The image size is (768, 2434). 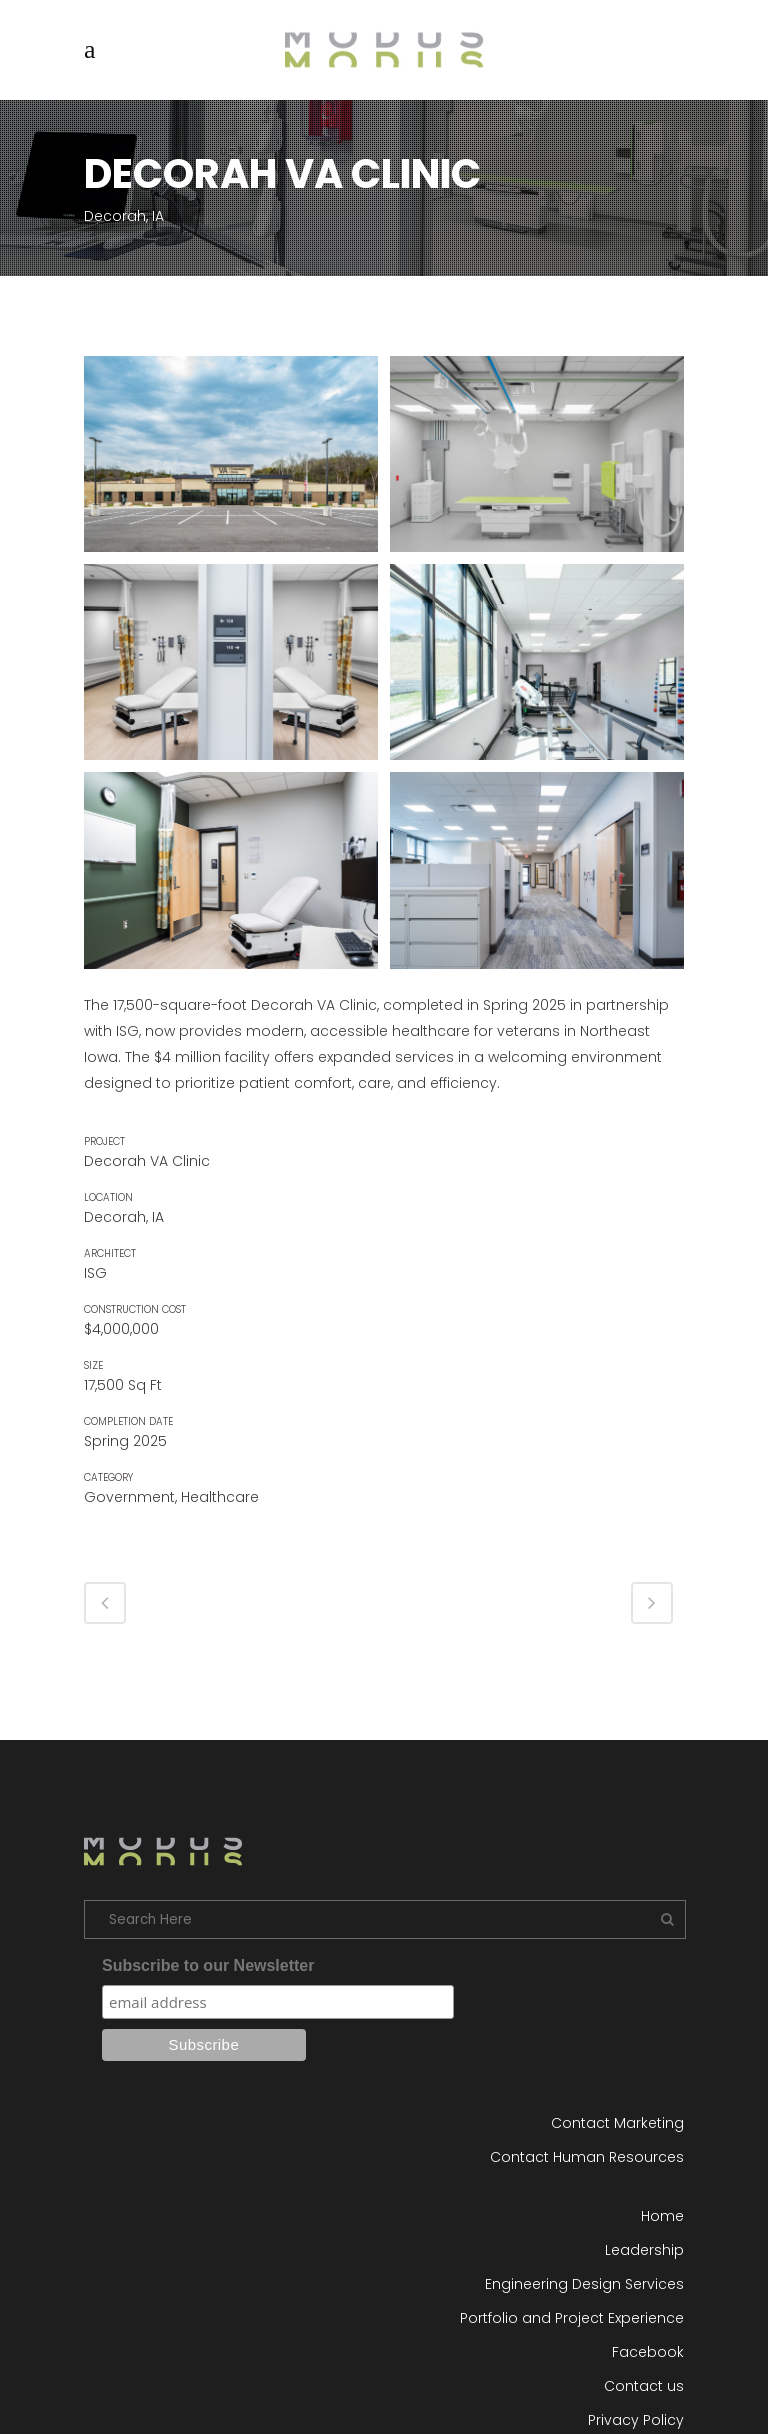 I want to click on Subscribe to our Newsletter, so click(x=208, y=1965).